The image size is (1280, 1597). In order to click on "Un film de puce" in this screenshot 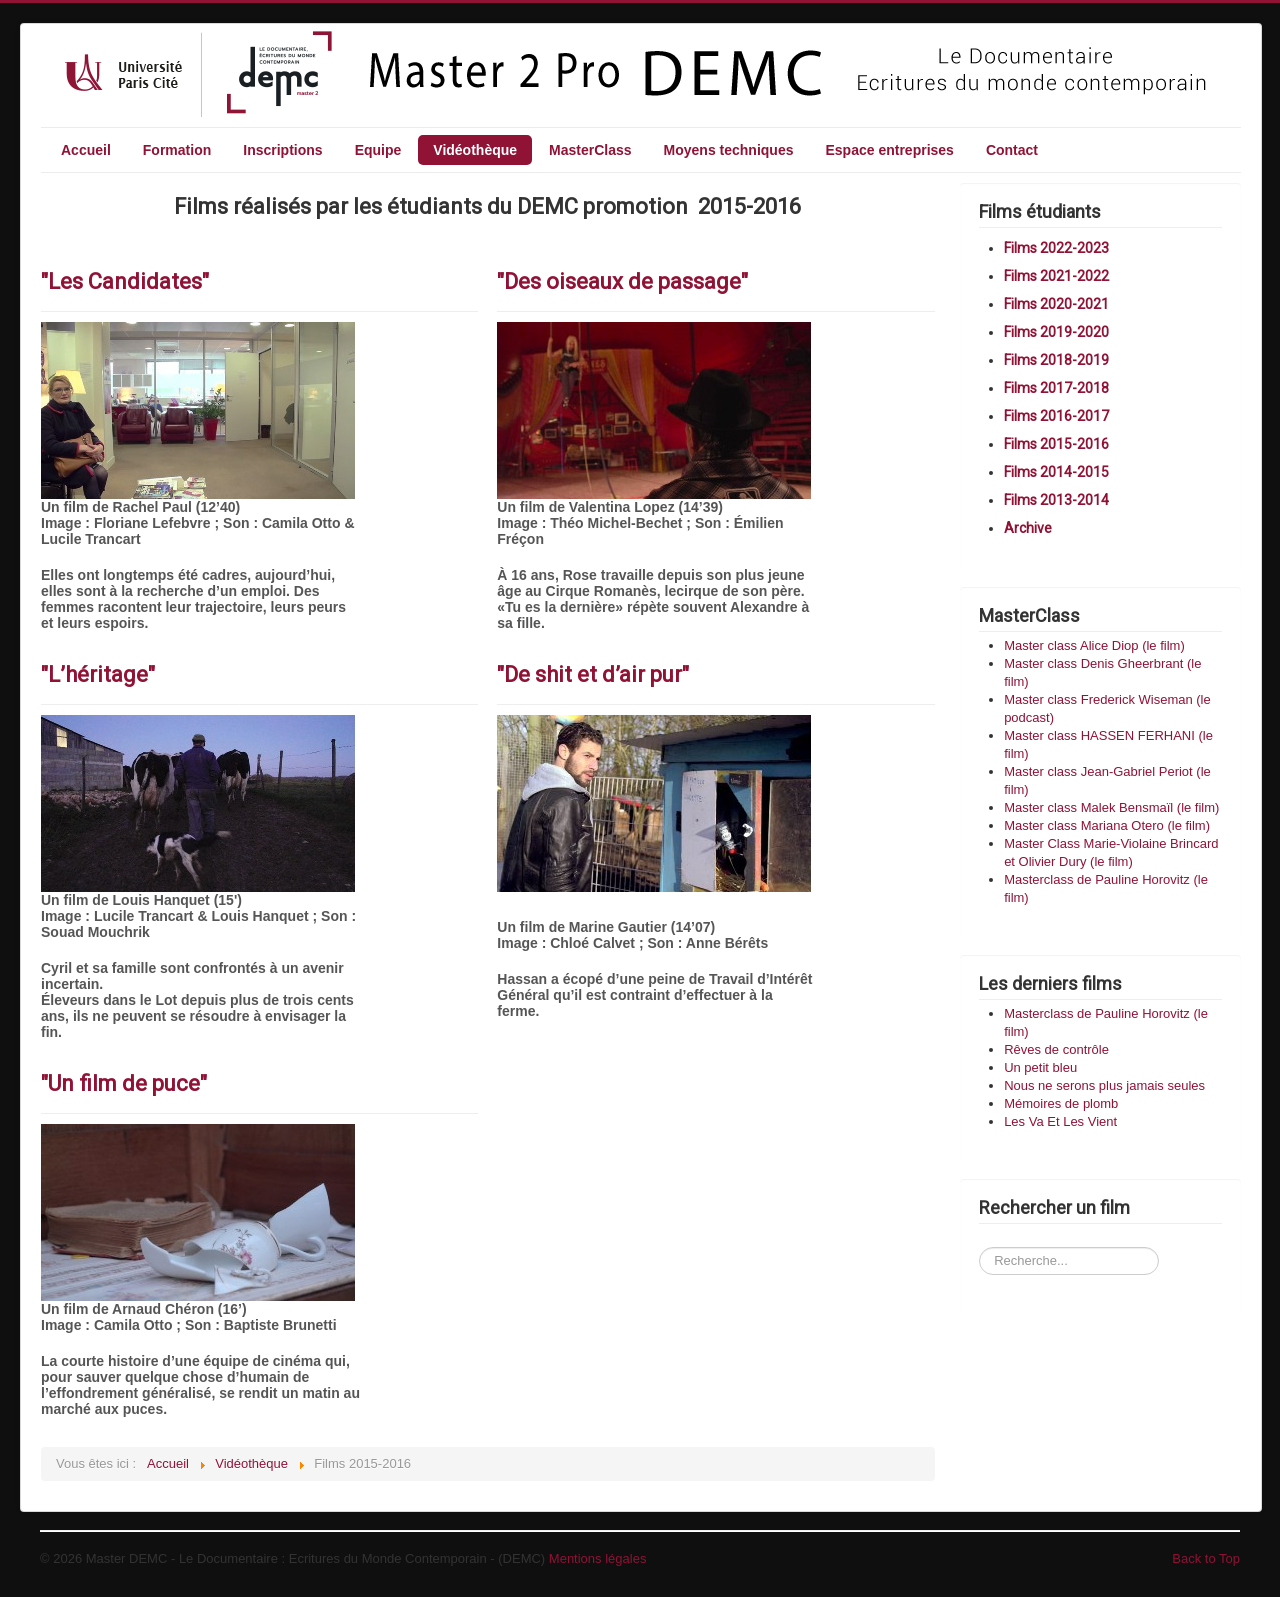, I will do `click(124, 1083)`.